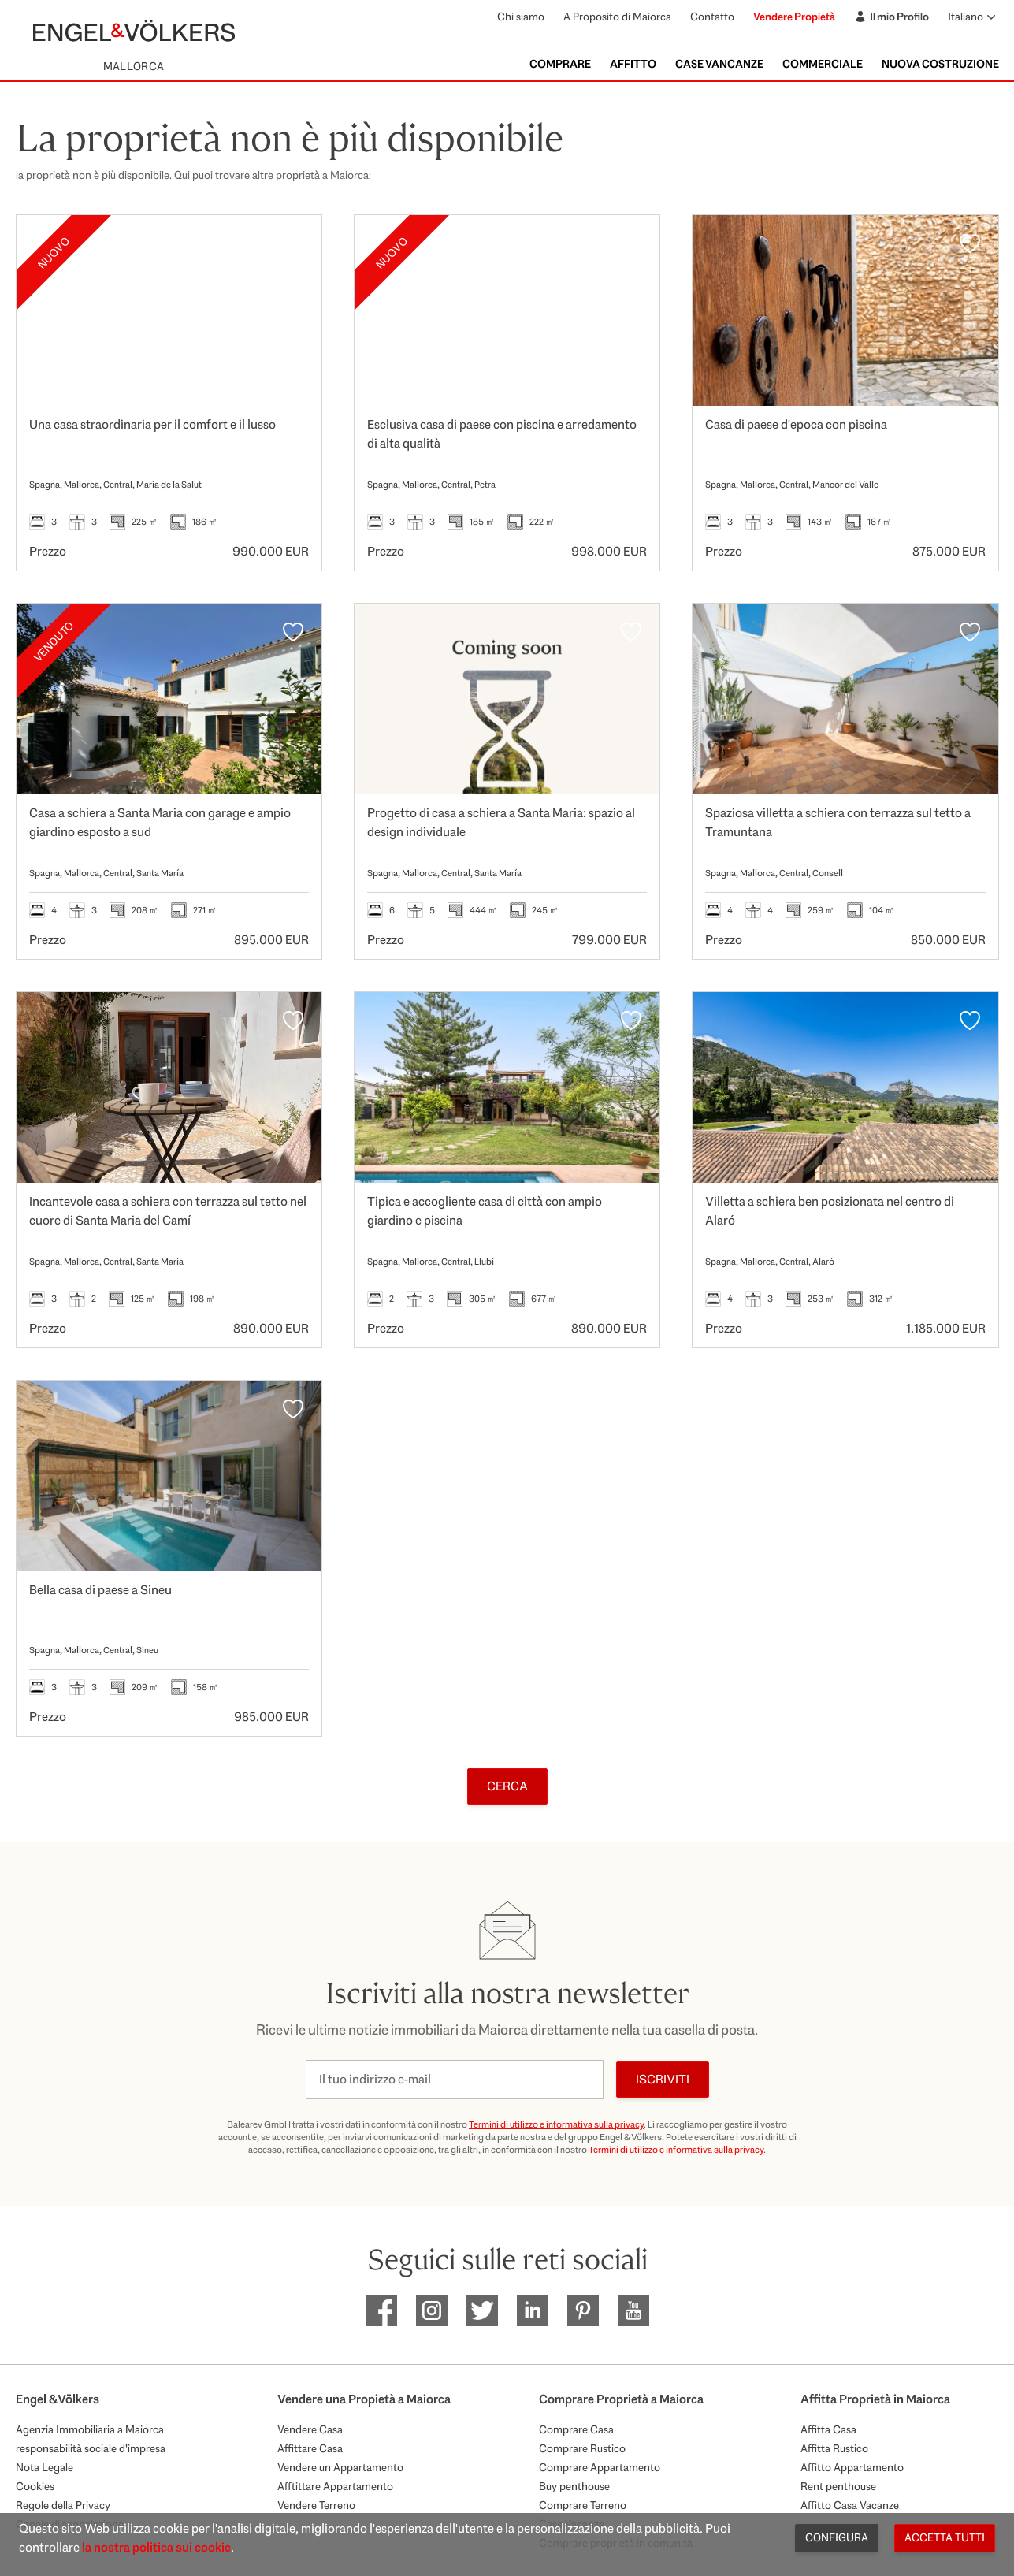  I want to click on Vendere Casa, so click(310, 2429).